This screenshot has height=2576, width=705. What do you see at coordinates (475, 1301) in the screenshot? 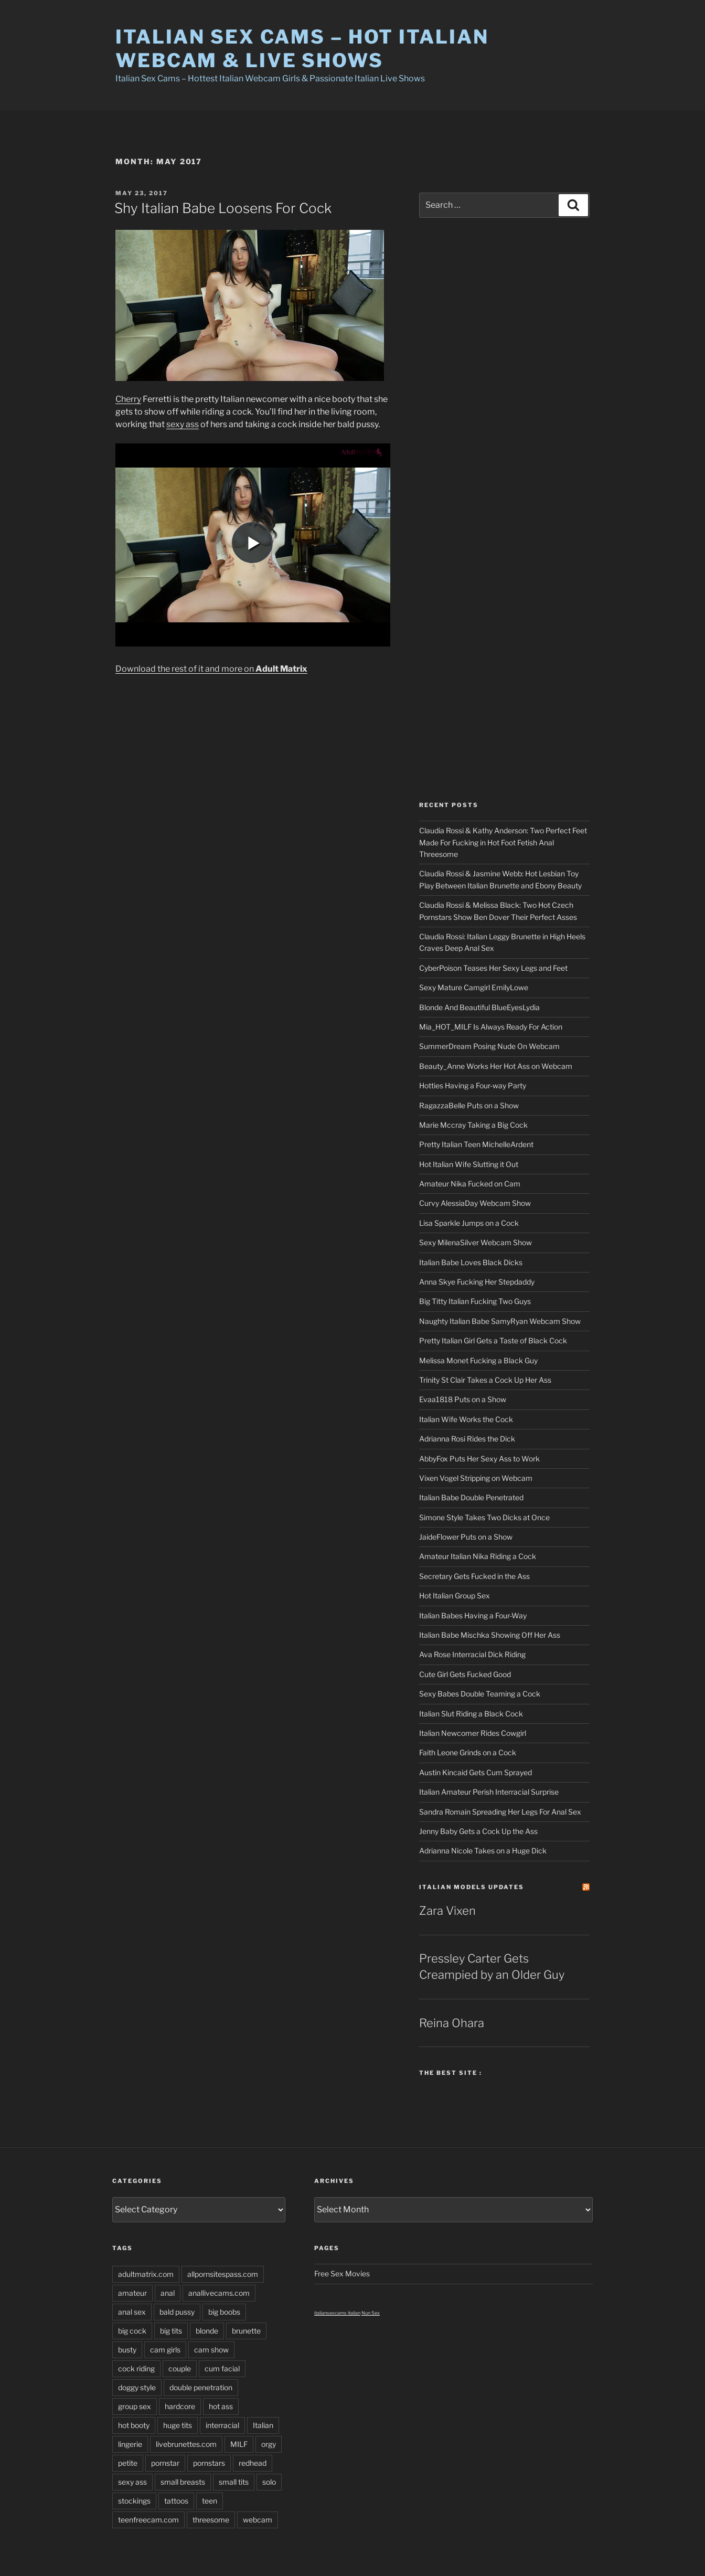
I see `Big Titty Italian Fucking Two Guys` at bounding box center [475, 1301].